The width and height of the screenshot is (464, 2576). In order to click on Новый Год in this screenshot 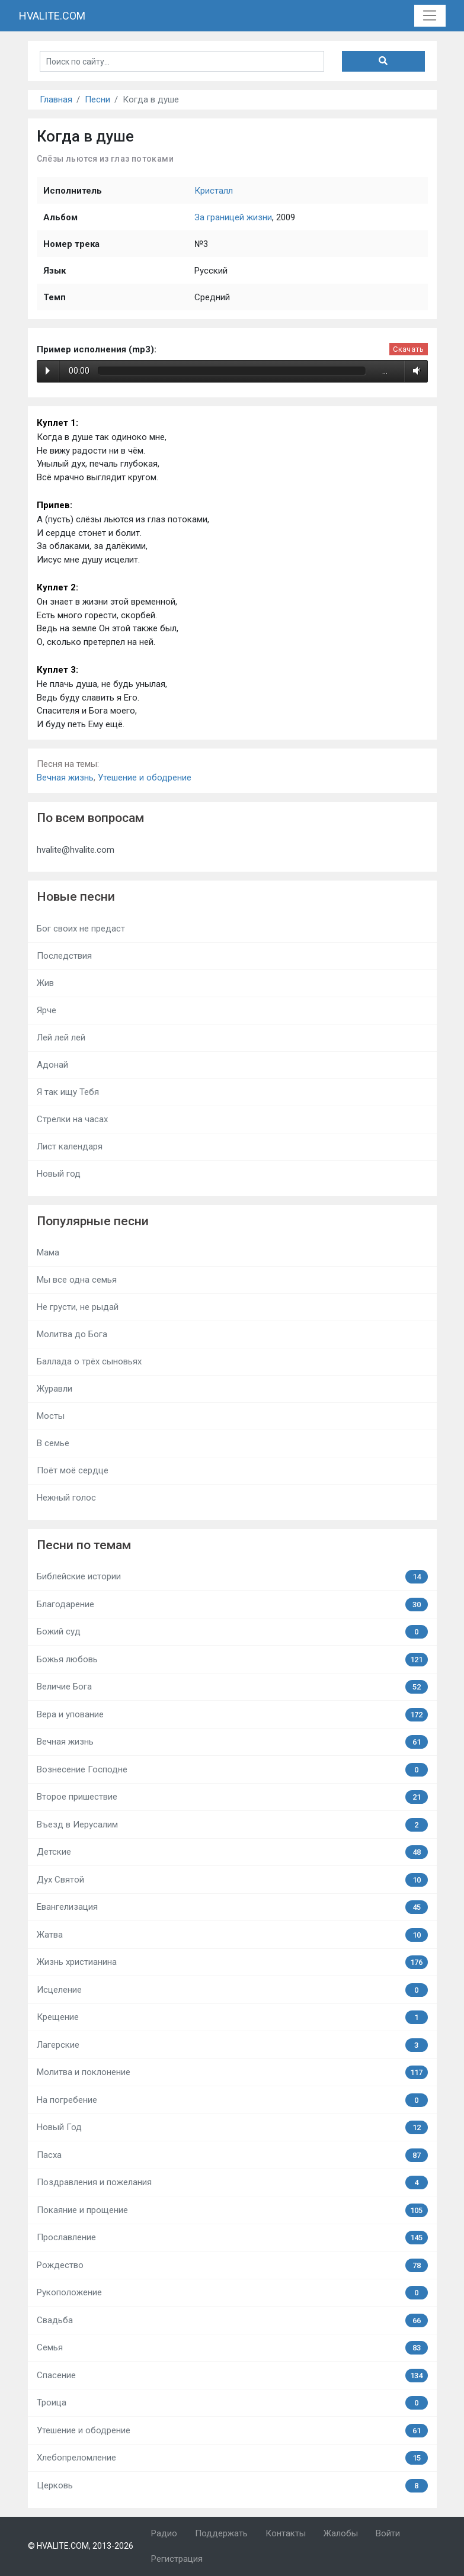, I will do `click(232, 2127)`.